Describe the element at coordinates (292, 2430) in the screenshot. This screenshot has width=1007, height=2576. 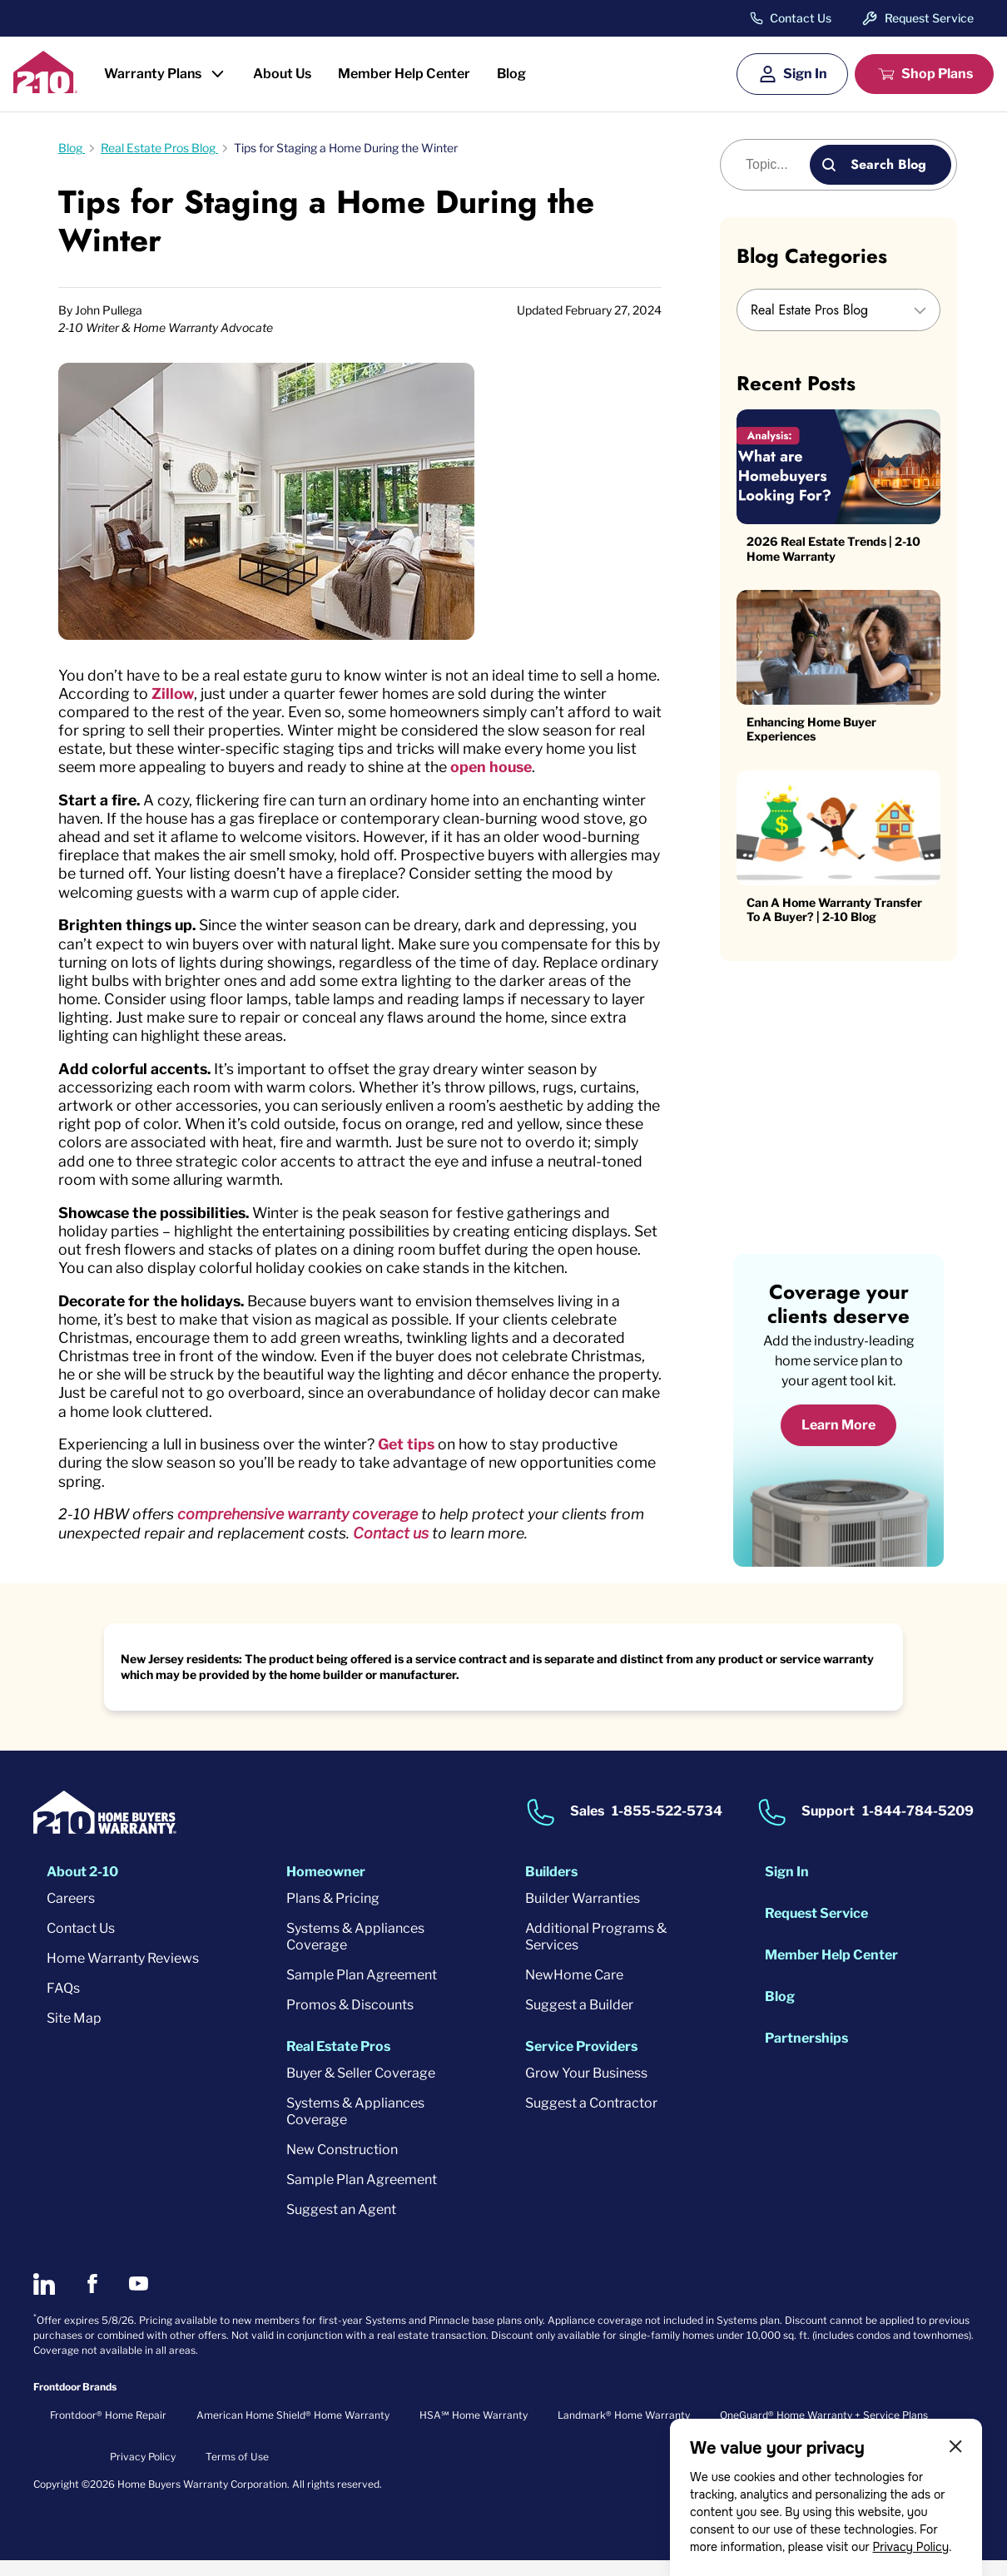
I see `American Home Shield® Home Warranty` at that location.